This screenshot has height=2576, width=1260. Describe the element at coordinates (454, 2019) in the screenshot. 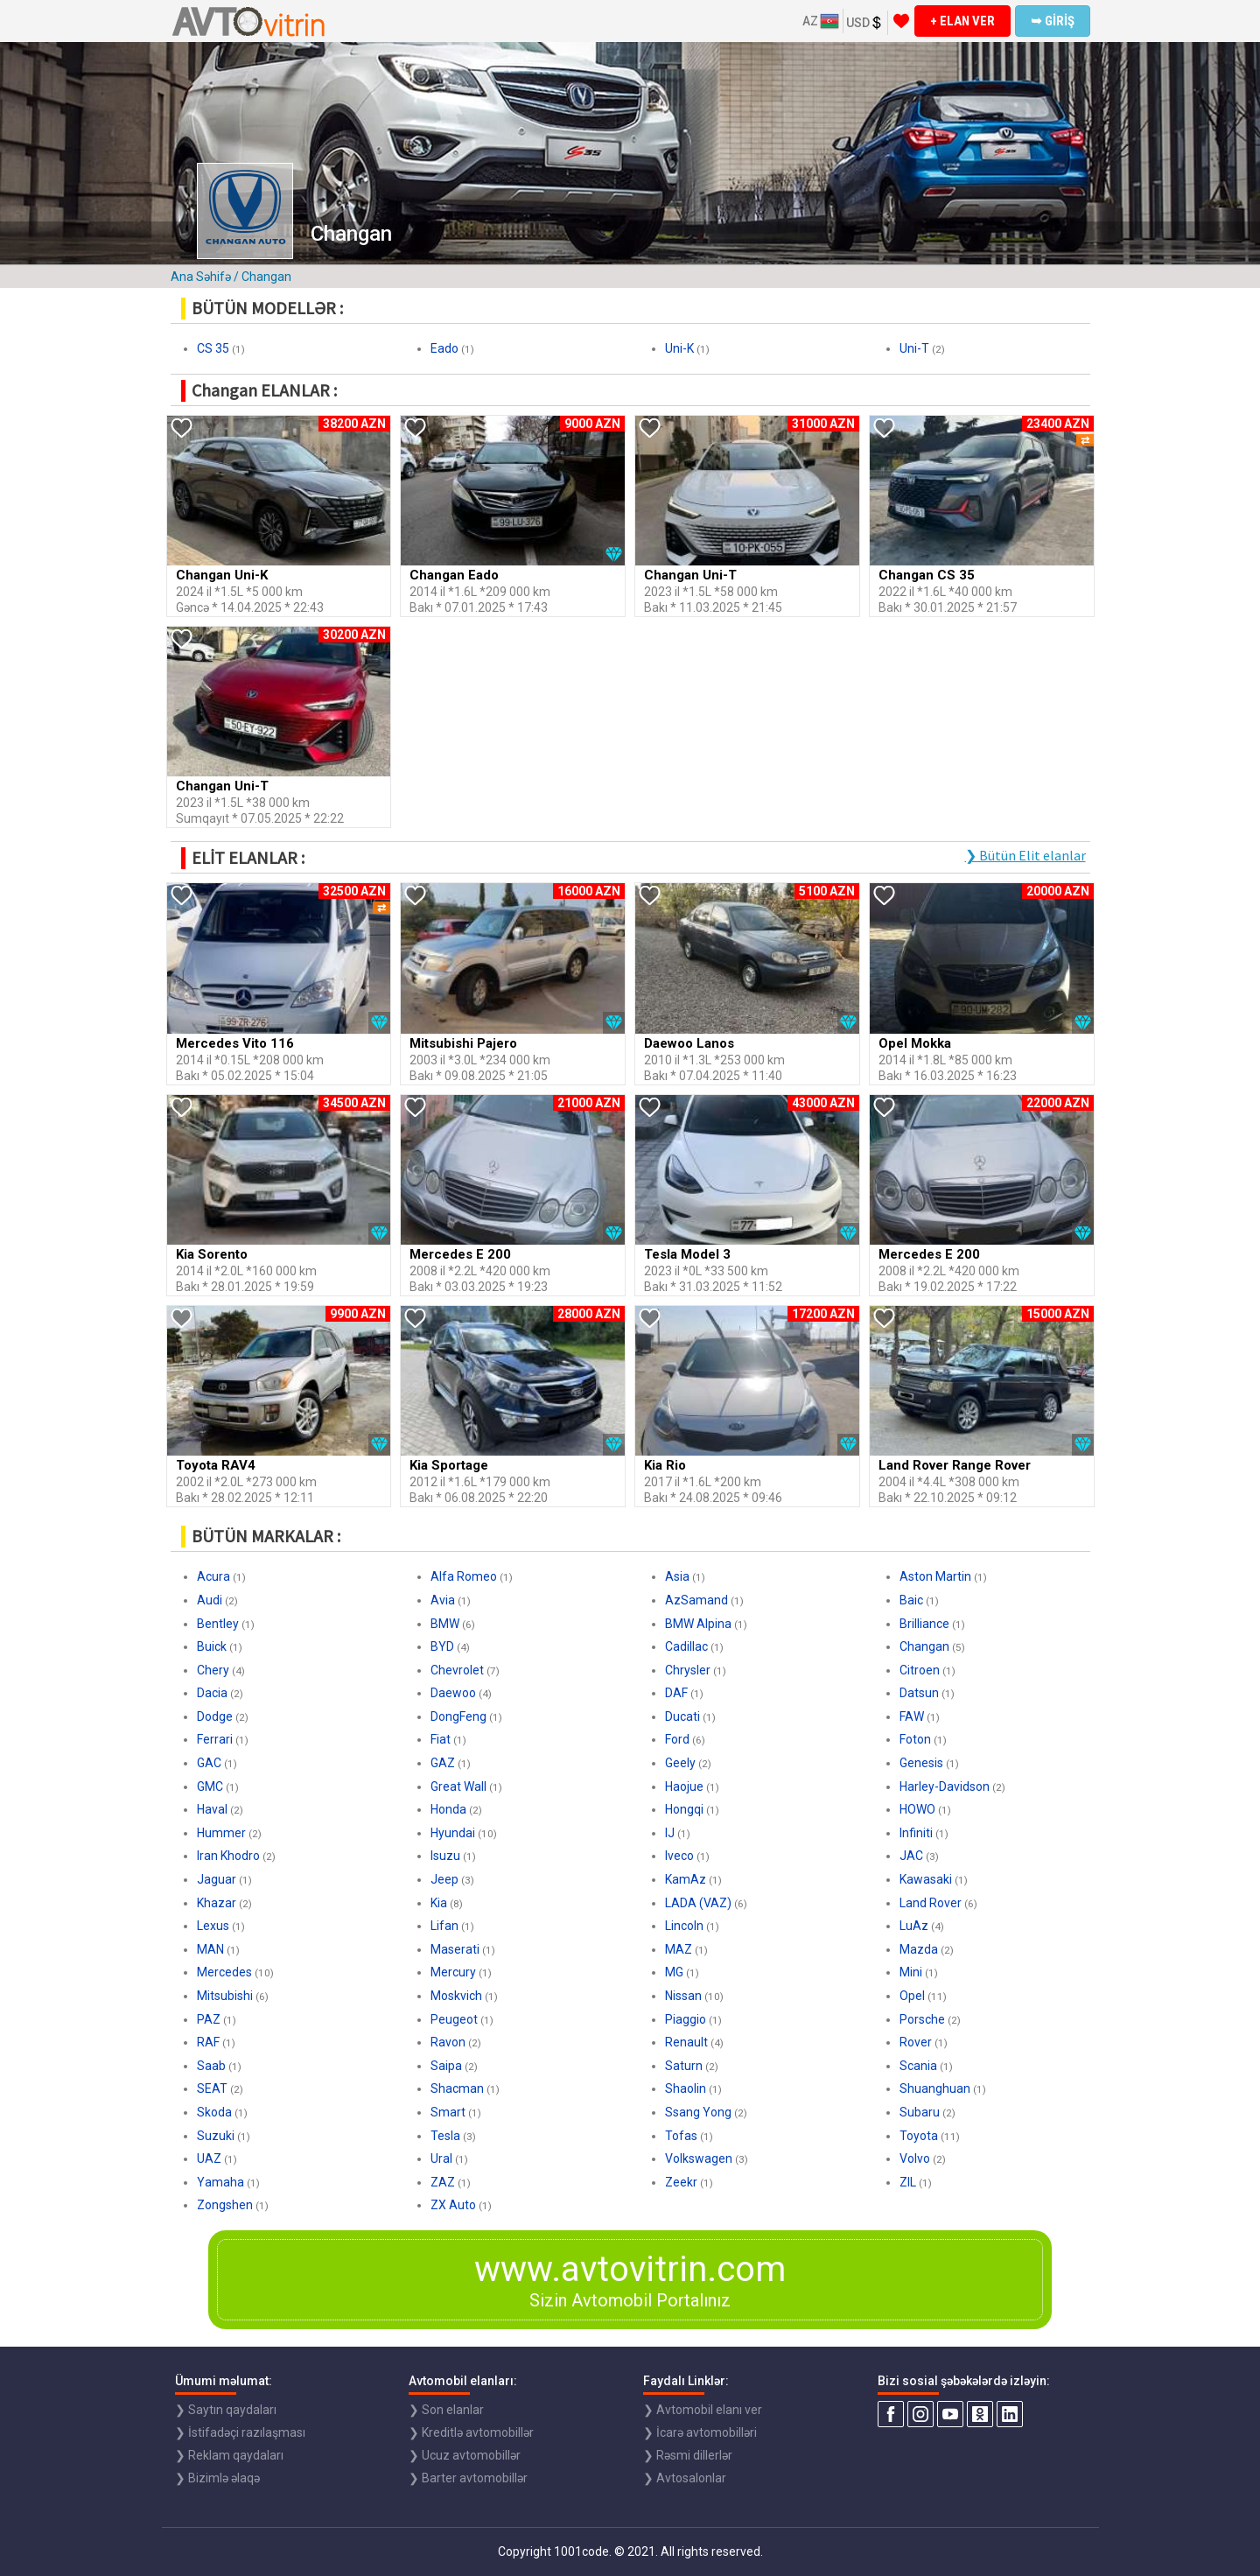

I see `Peugeot` at that location.